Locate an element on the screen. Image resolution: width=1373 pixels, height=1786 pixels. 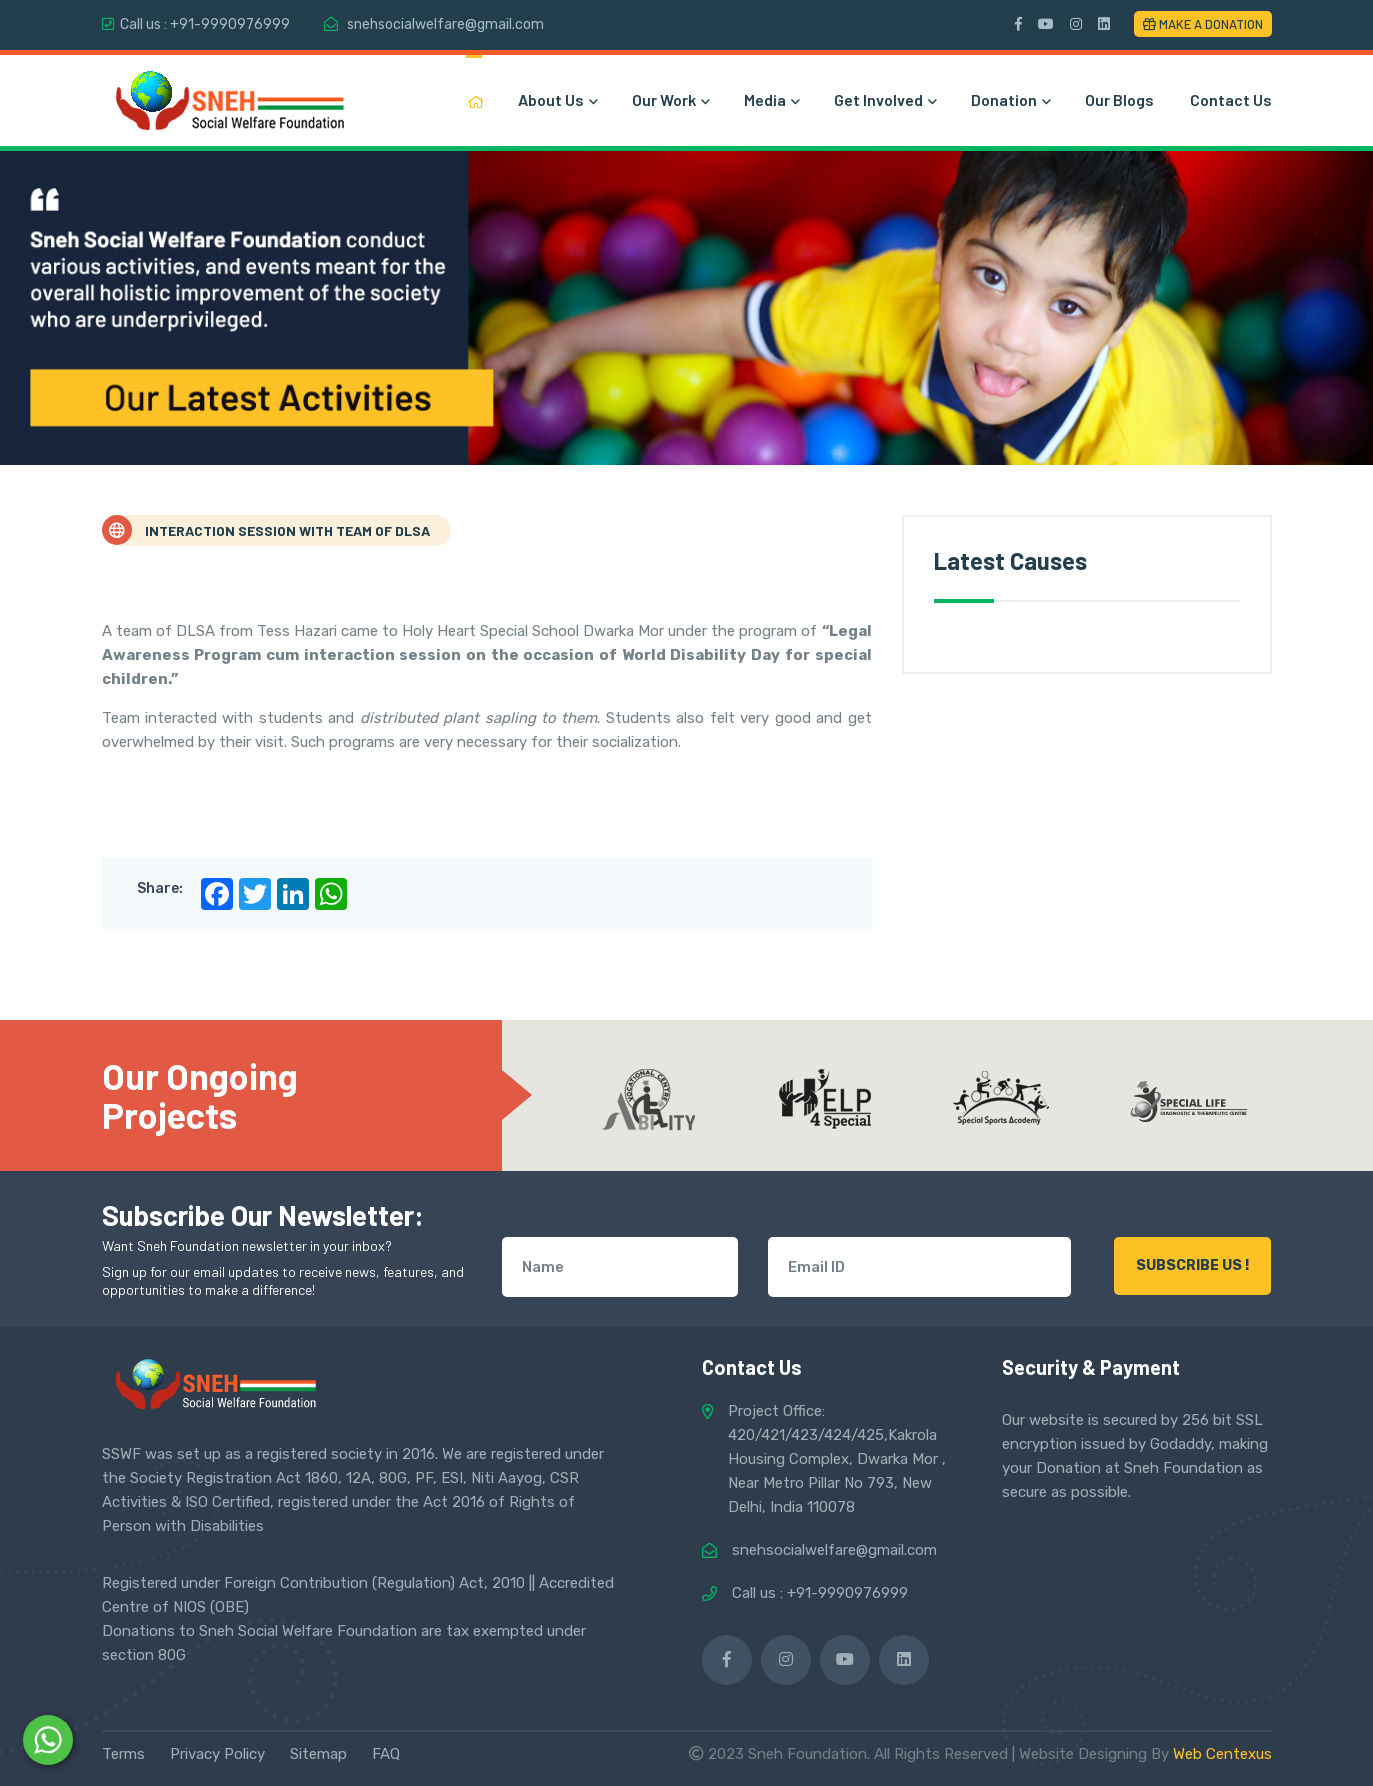
Privacy Policy is located at coordinates (217, 1754).